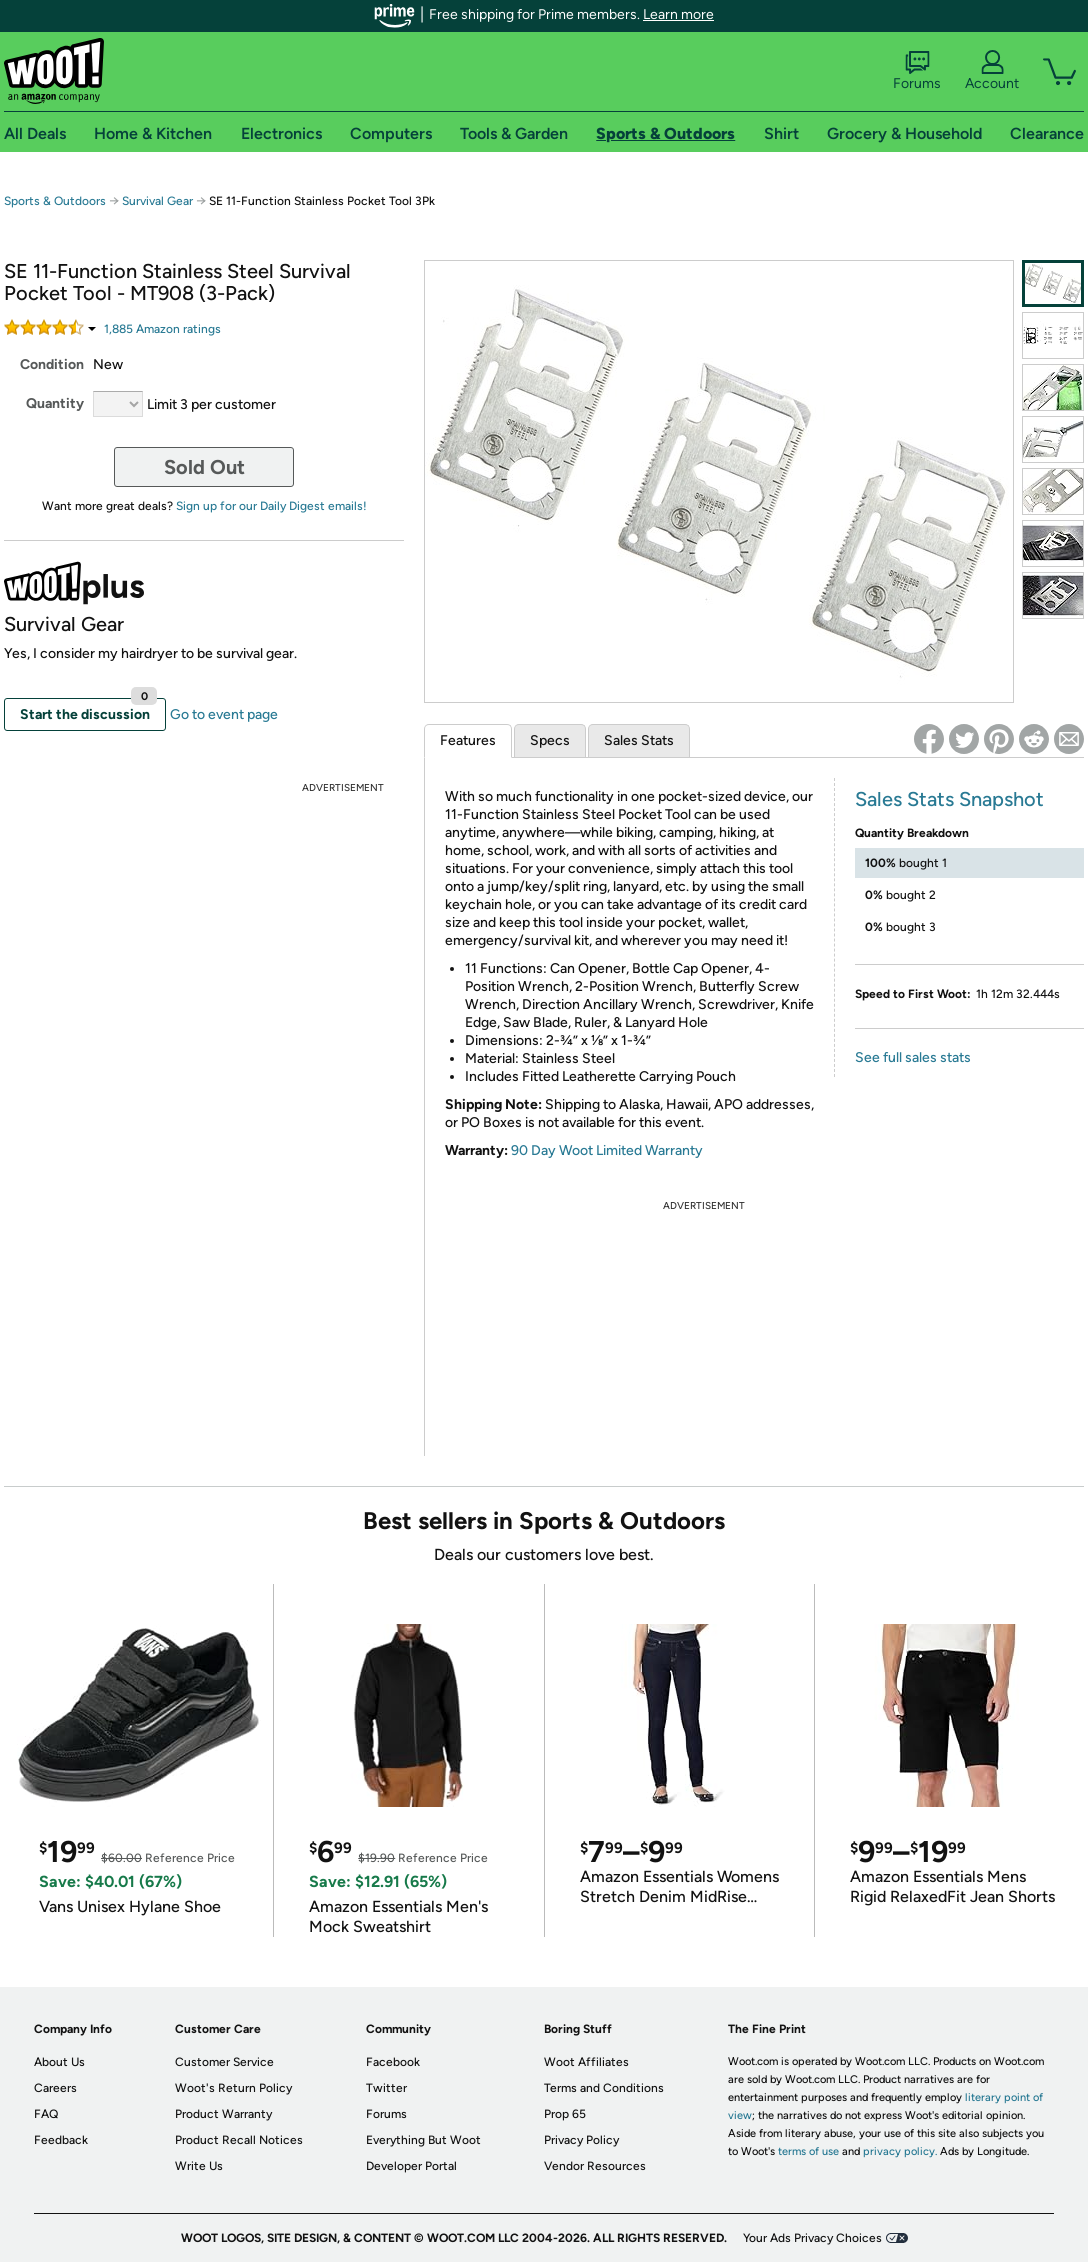 This screenshot has width=1088, height=2262. Describe the element at coordinates (586, 2062) in the screenshot. I see `Woot Affiliates` at that location.